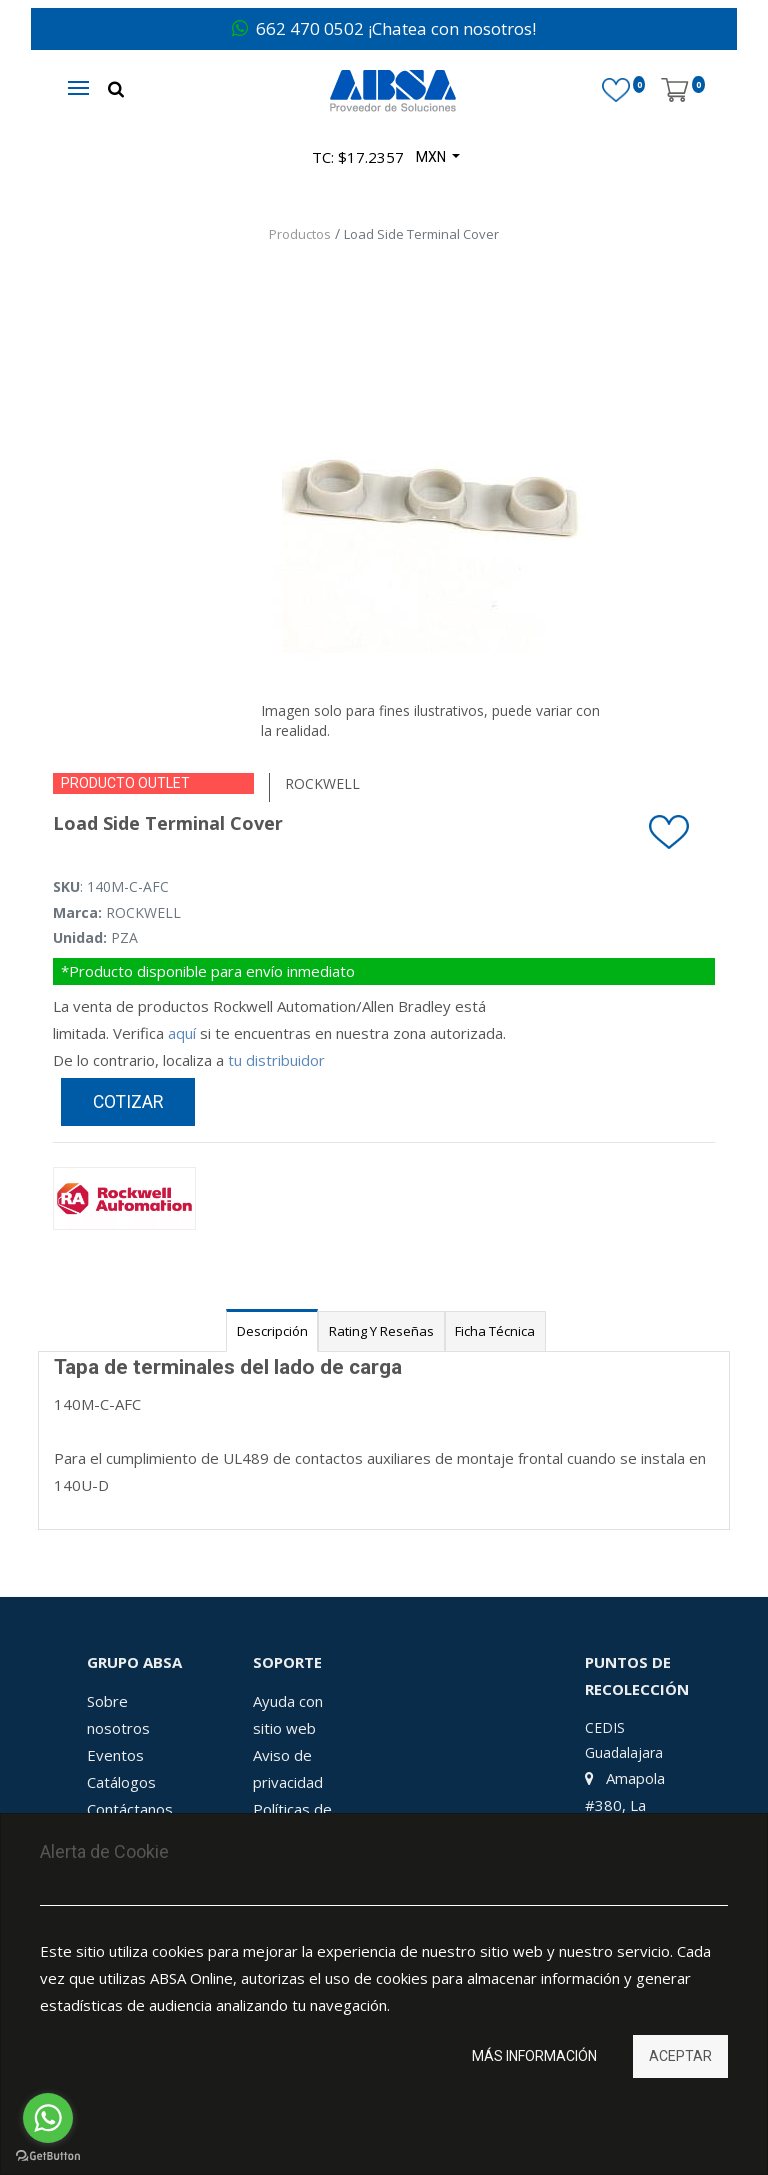 The width and height of the screenshot is (768, 2175). I want to click on Aceptar, so click(680, 2056).